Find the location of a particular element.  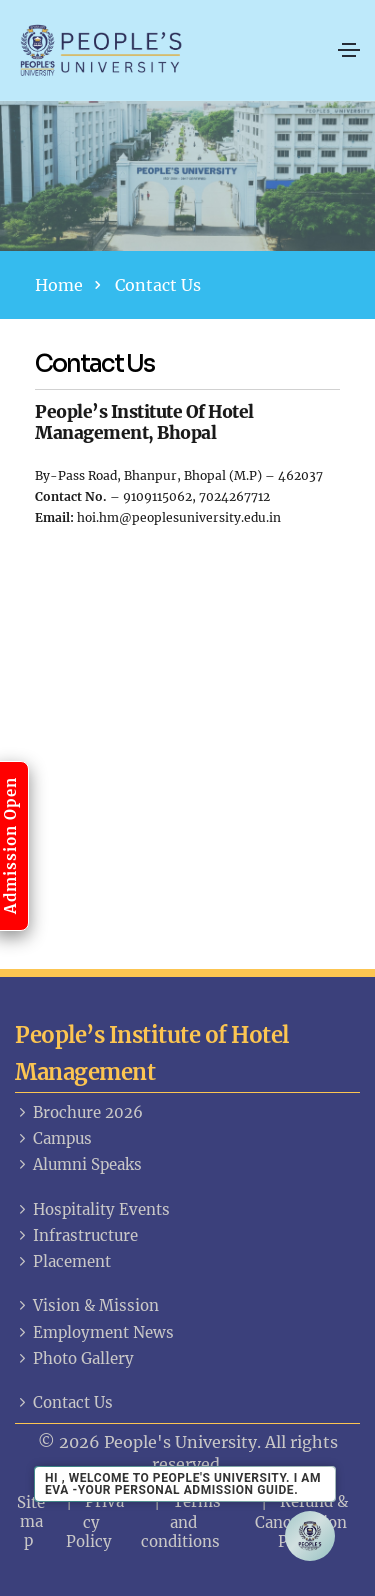

Contact Us is located at coordinates (64, 1402).